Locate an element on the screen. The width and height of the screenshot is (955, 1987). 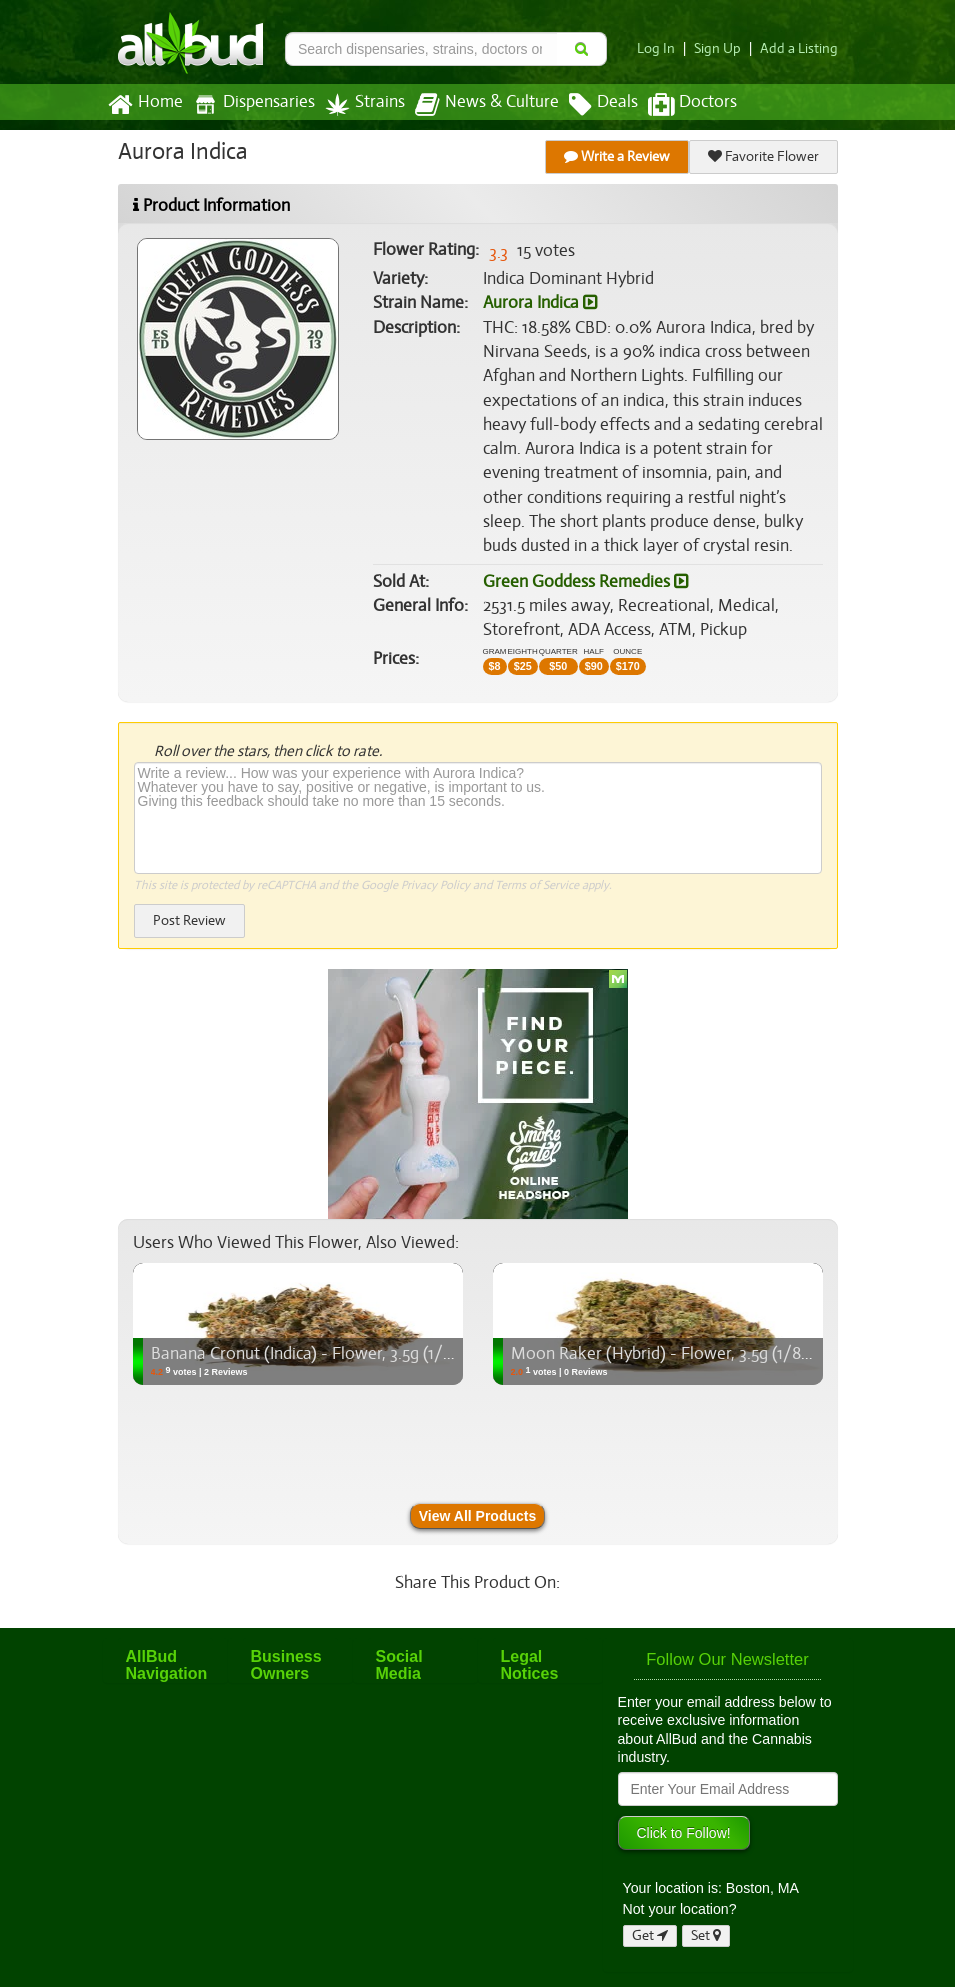
Moon Raker (Hybrid) - Flower, 3.5g (1/8oz) is located at coordinates (663, 1354).